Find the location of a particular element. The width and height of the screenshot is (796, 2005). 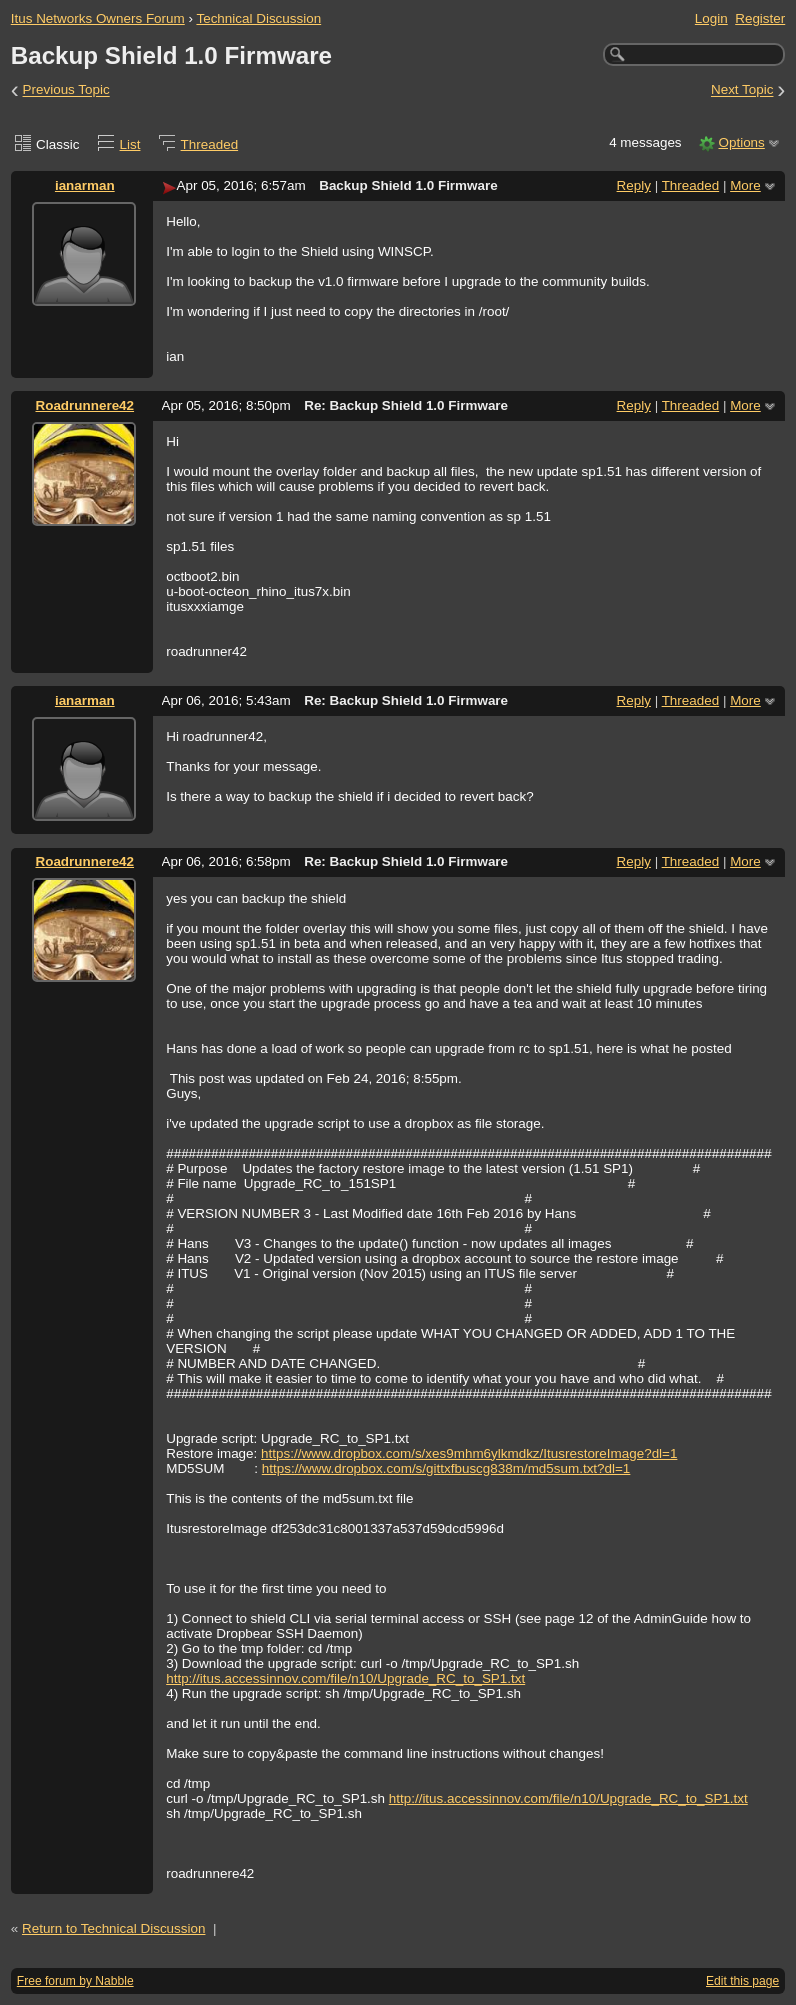

Login is located at coordinates (711, 18).